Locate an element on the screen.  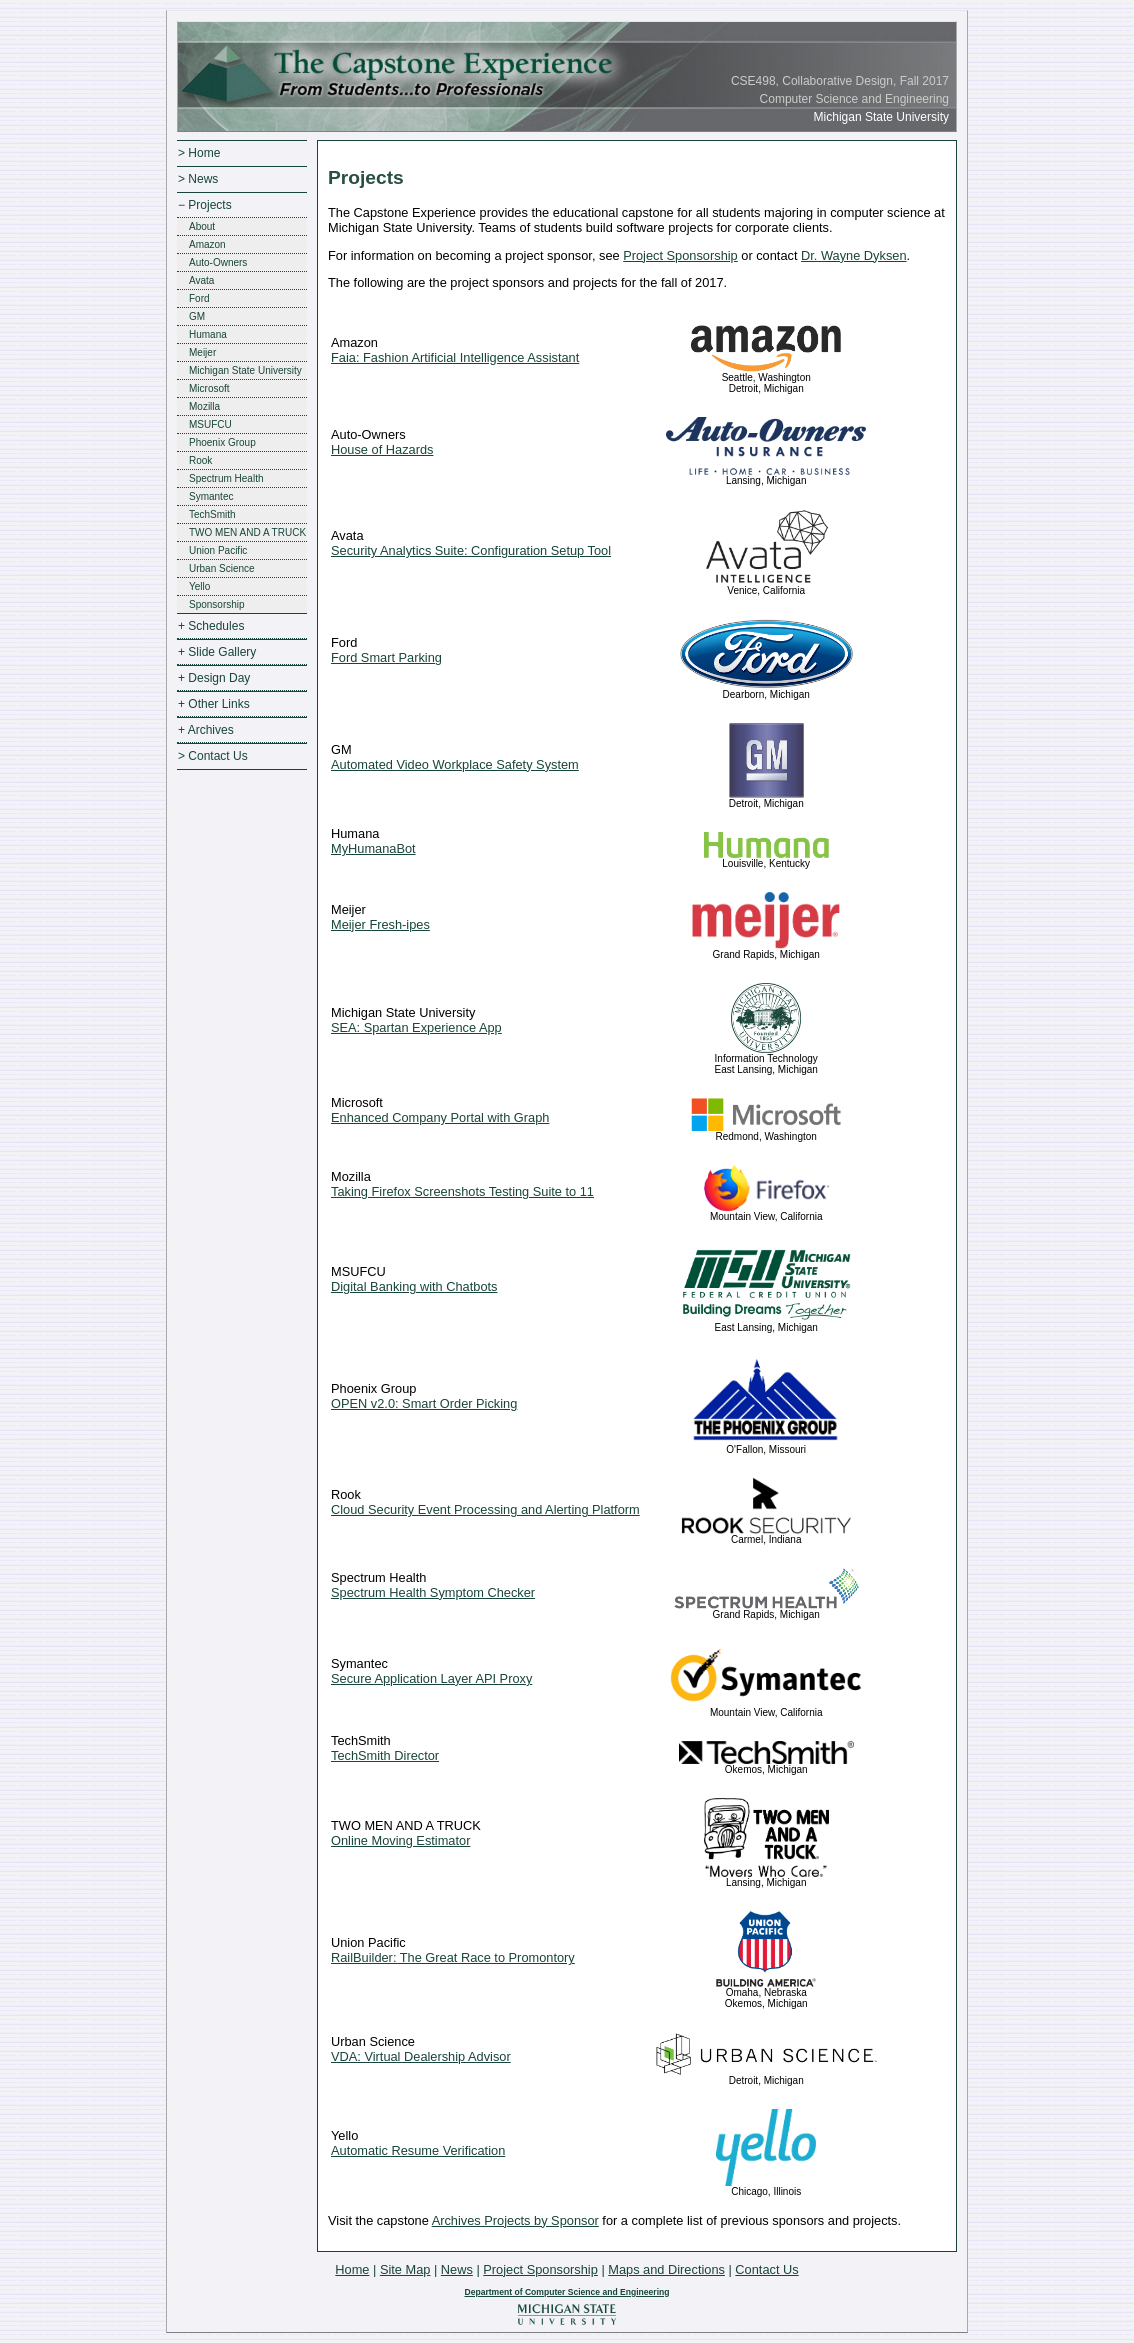
+ Design Day is located at coordinates (214, 678).